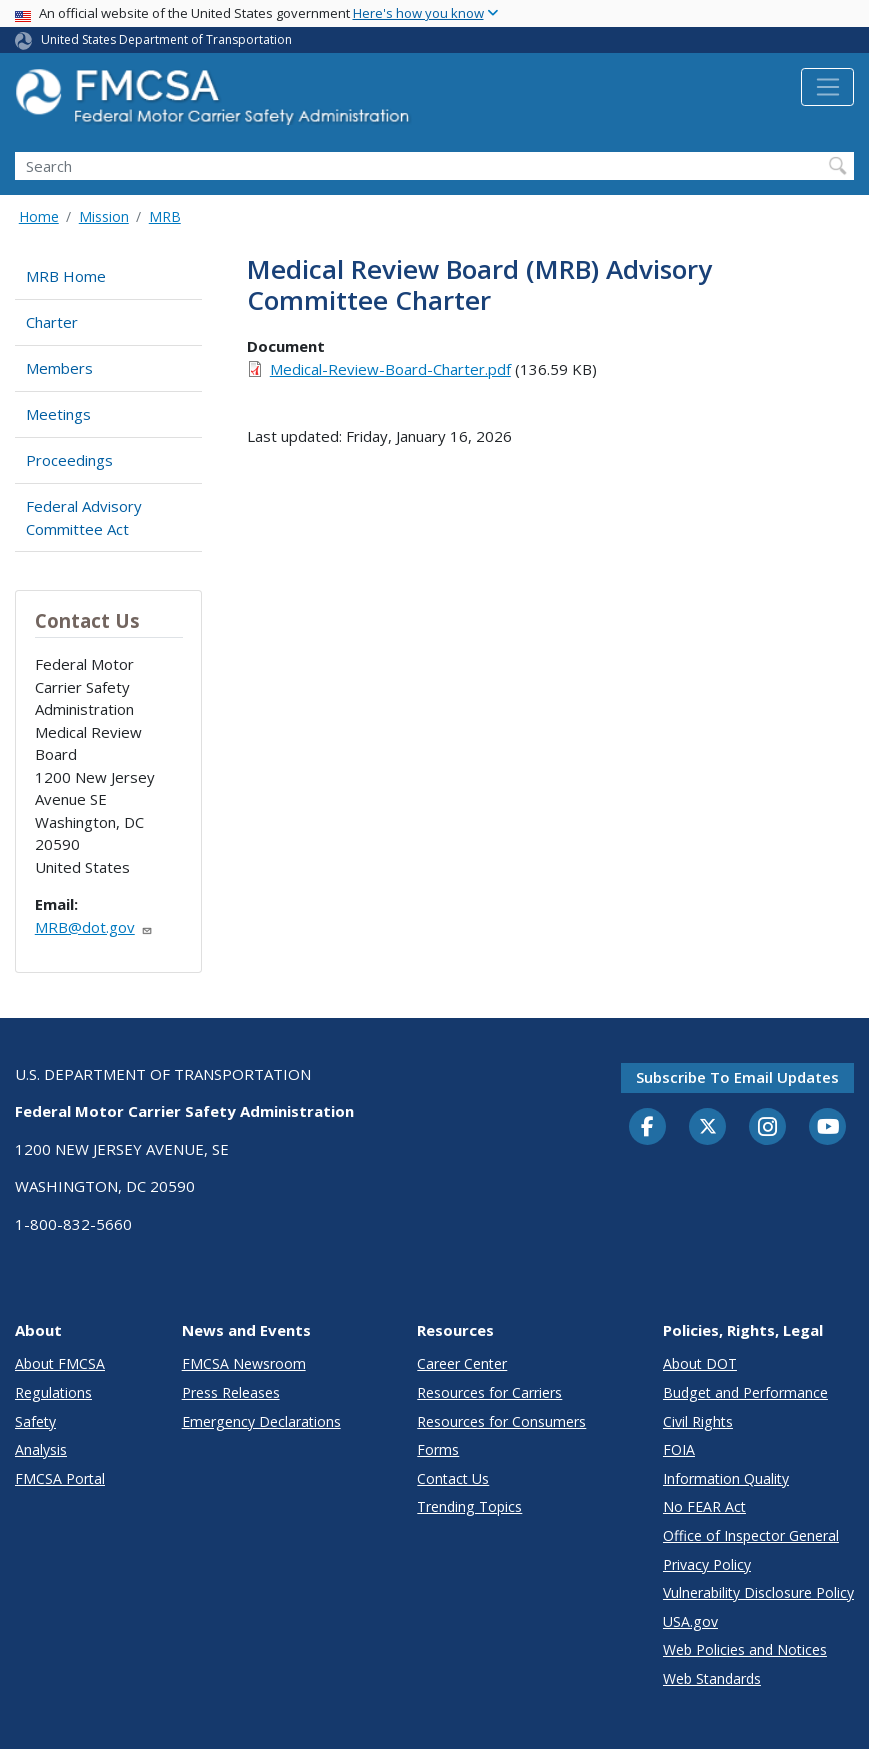 The height and width of the screenshot is (1749, 869). Describe the element at coordinates (165, 216) in the screenshot. I see `MRB` at that location.